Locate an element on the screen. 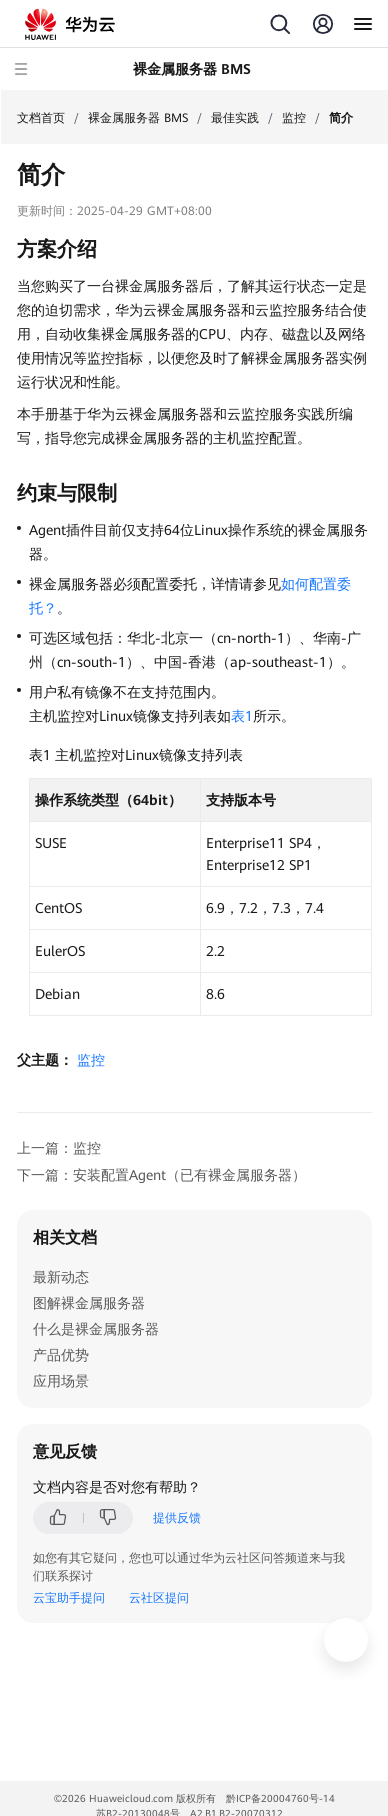 This screenshot has height=1816, width=388. 云社区提问 is located at coordinates (159, 1598).